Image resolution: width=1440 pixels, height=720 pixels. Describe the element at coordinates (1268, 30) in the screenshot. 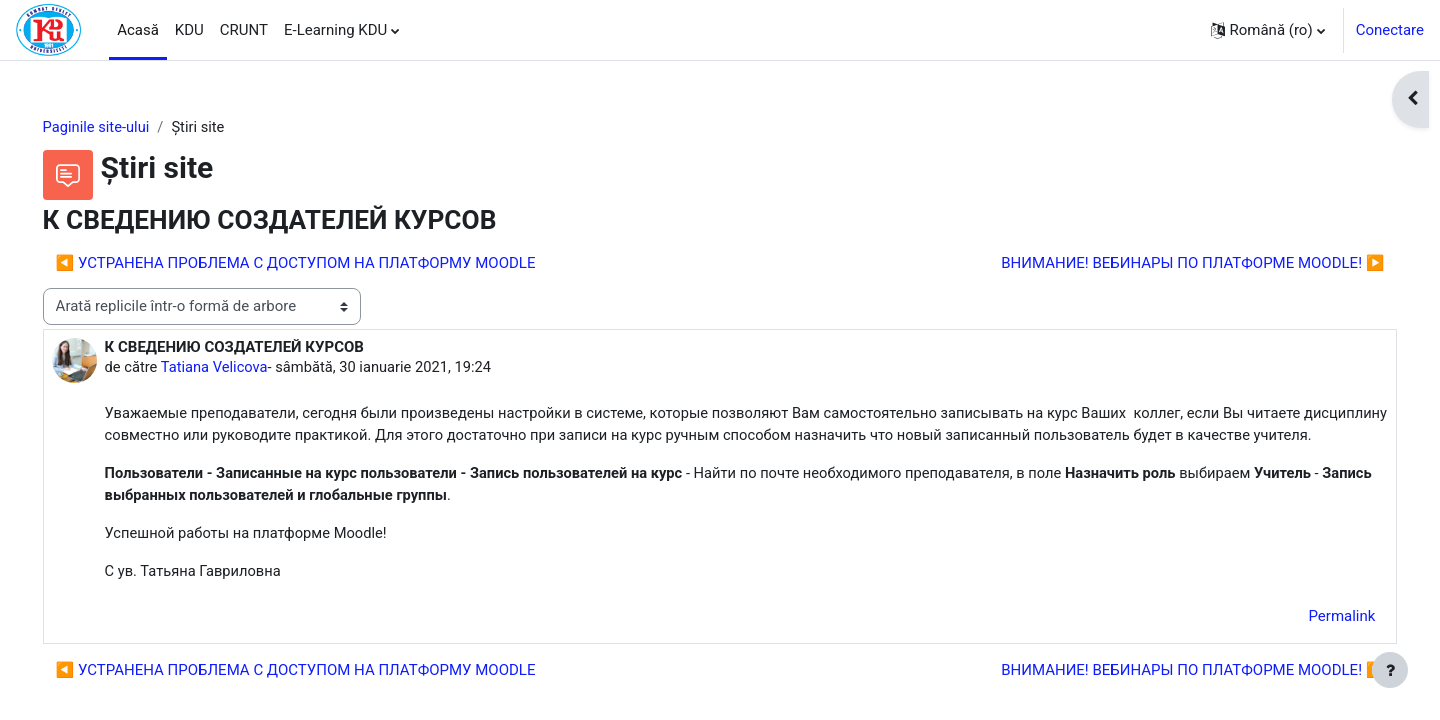

I see `[button]` at that location.